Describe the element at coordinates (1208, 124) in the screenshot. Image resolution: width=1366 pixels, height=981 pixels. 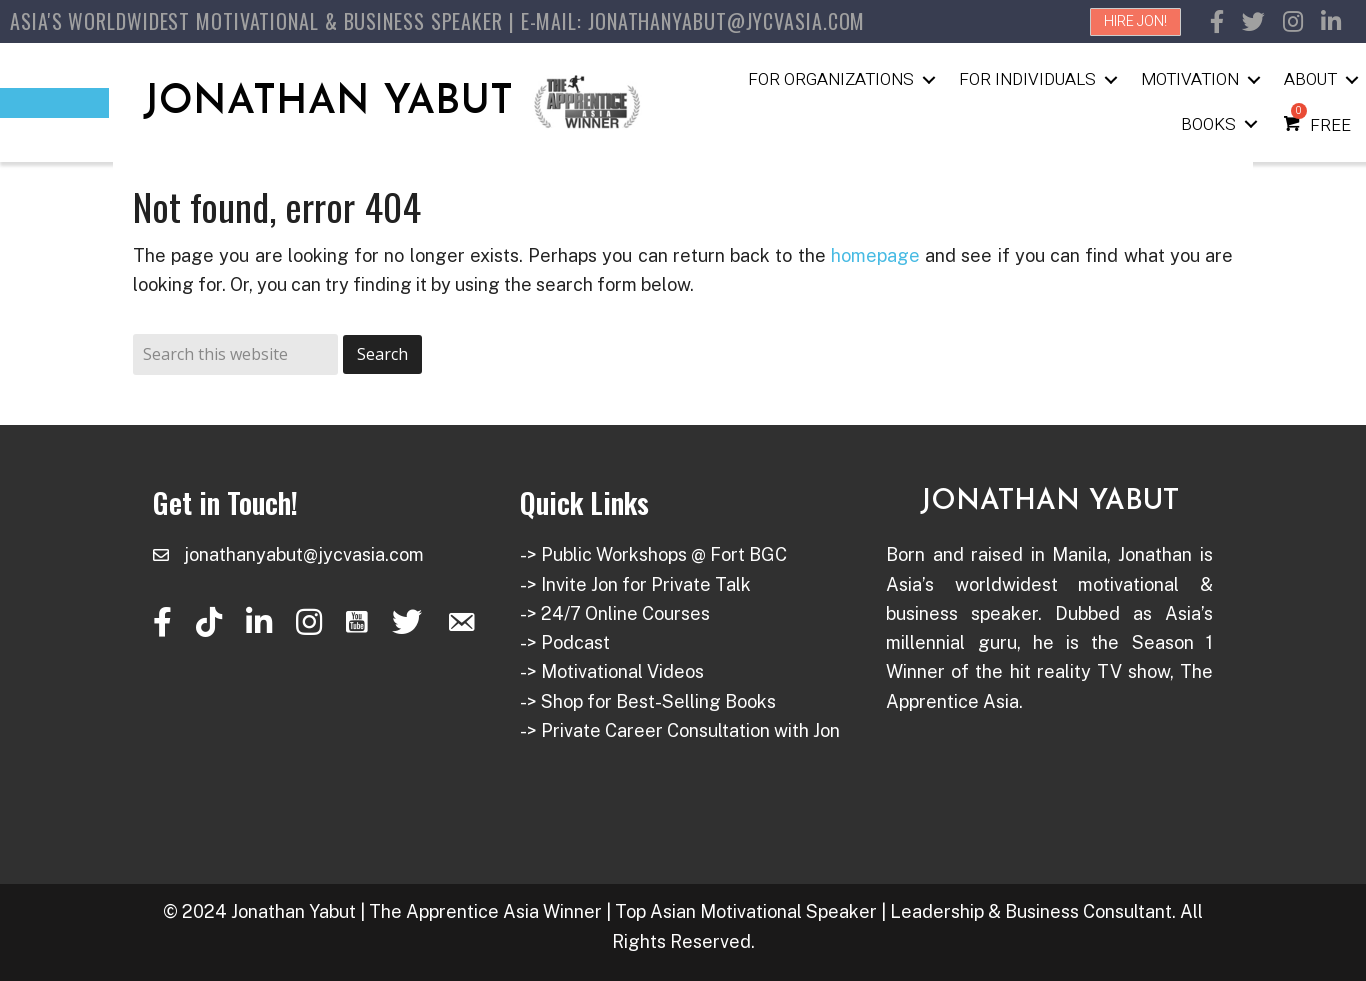
I see `Books` at that location.